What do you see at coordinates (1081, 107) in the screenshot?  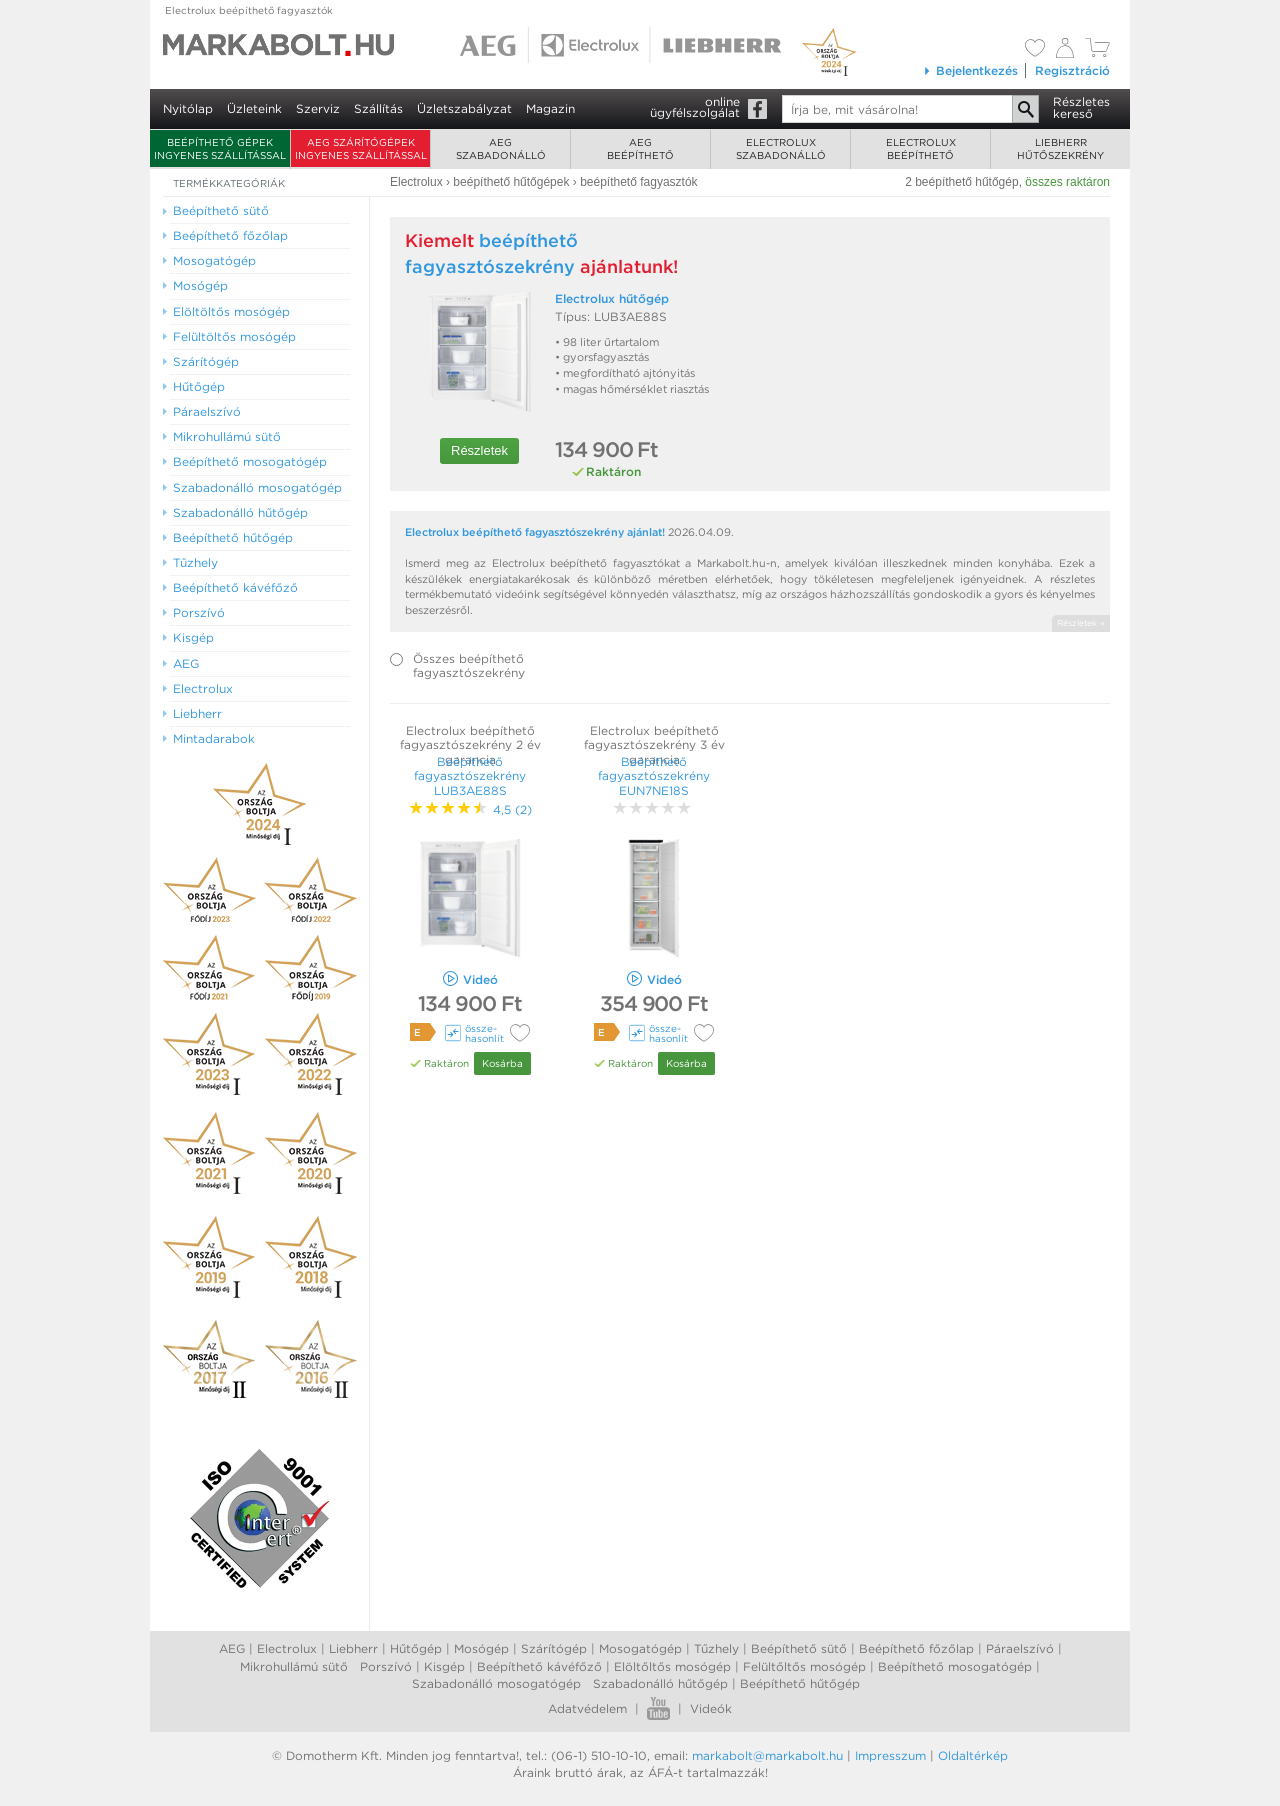 I see `Részleteskereső` at bounding box center [1081, 107].